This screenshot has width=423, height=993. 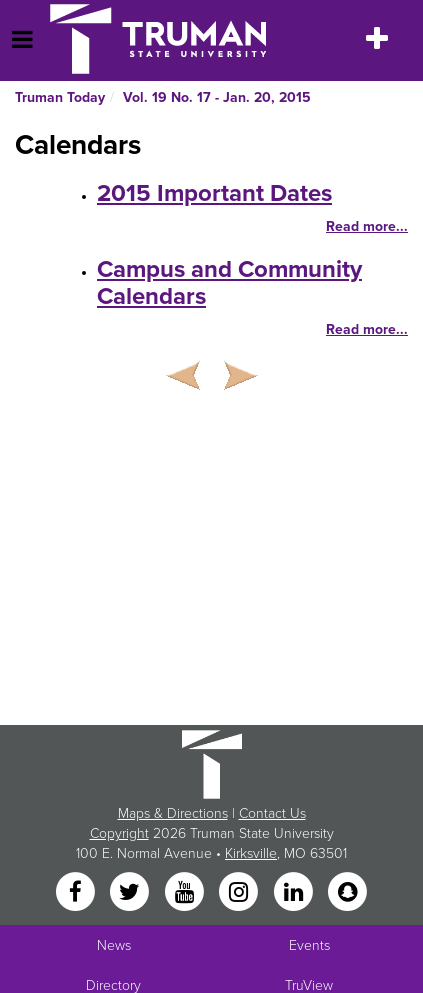 What do you see at coordinates (132, 893) in the screenshot?
I see `[Twitter]` at bounding box center [132, 893].